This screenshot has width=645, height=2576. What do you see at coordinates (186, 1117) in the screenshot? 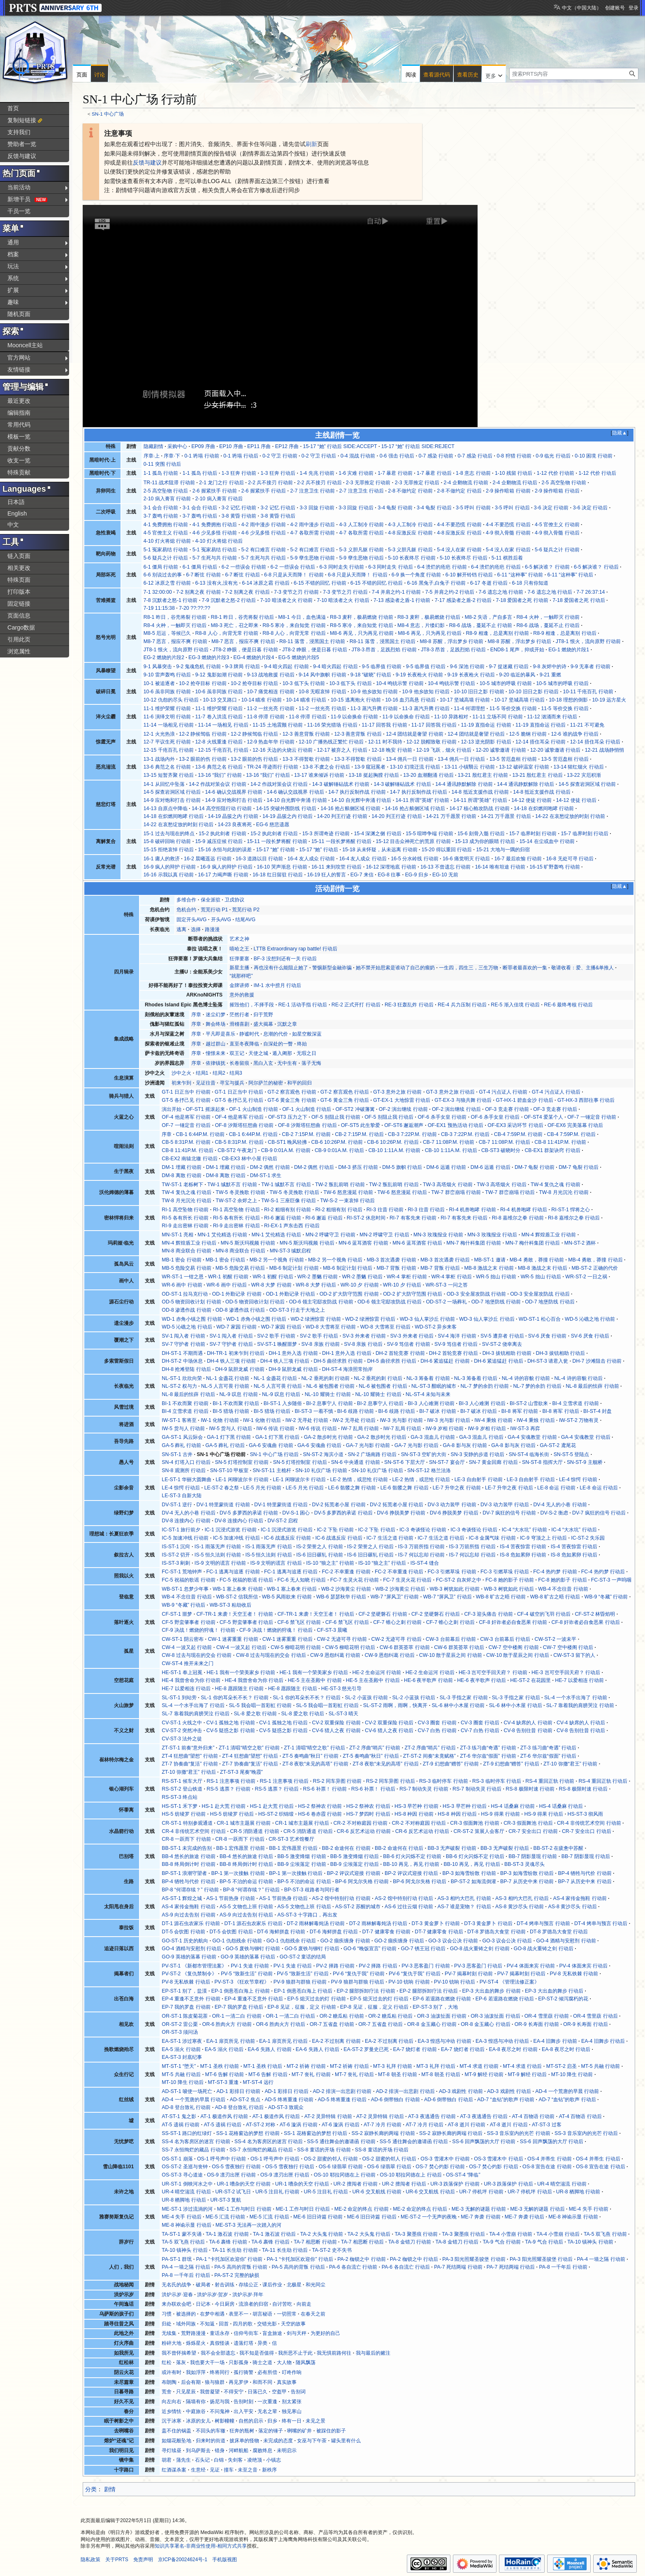
I see `OF-4 他是将军 行动前` at bounding box center [186, 1117].